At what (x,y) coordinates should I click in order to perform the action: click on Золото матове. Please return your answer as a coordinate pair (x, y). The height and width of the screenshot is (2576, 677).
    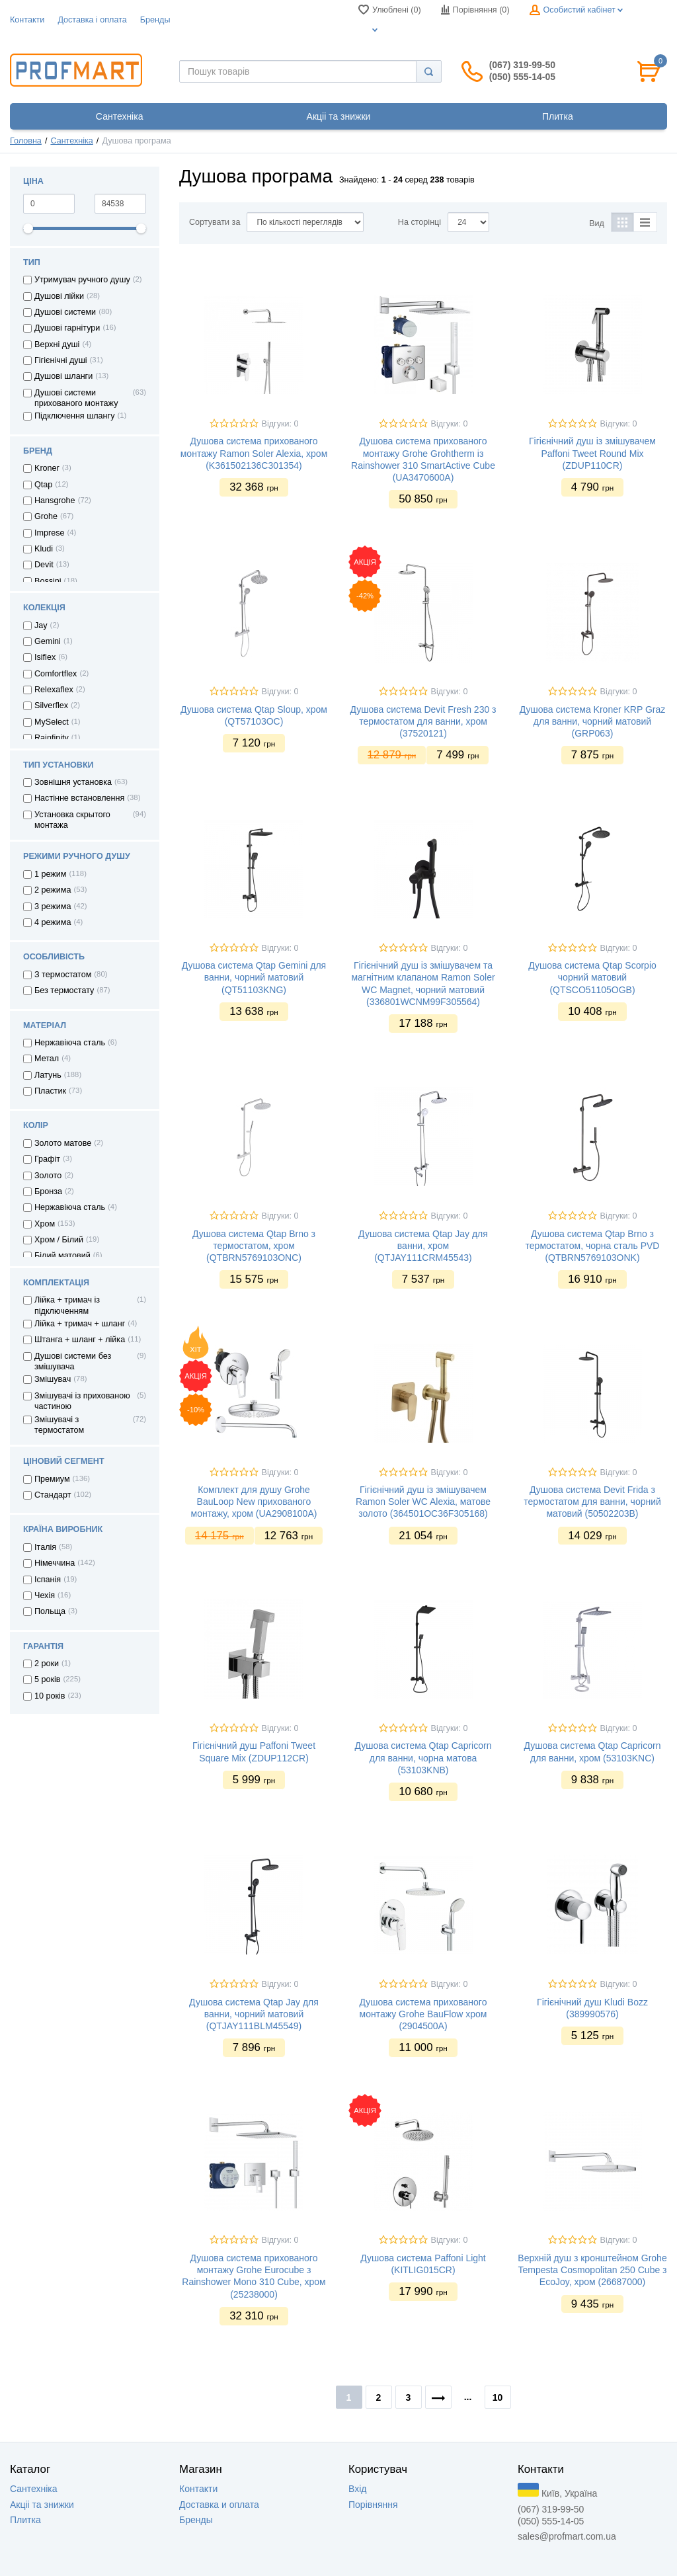
    Looking at the image, I should click on (62, 1143).